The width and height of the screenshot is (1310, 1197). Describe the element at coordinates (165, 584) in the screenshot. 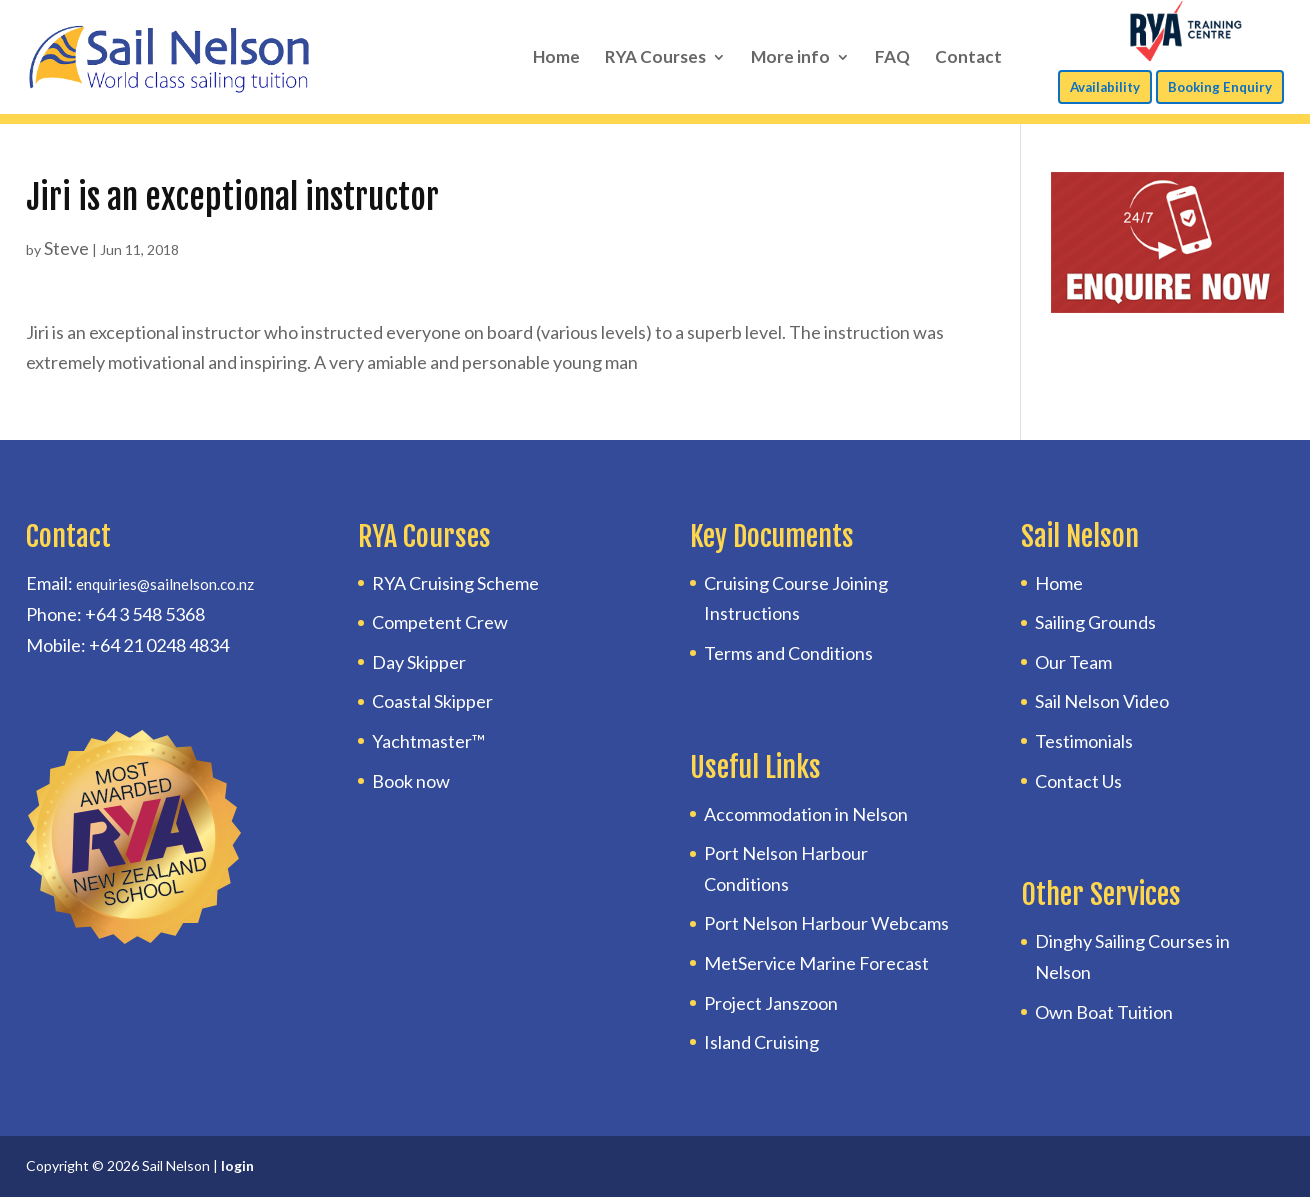

I see `enquiries@sailnelson.co.nz` at that location.